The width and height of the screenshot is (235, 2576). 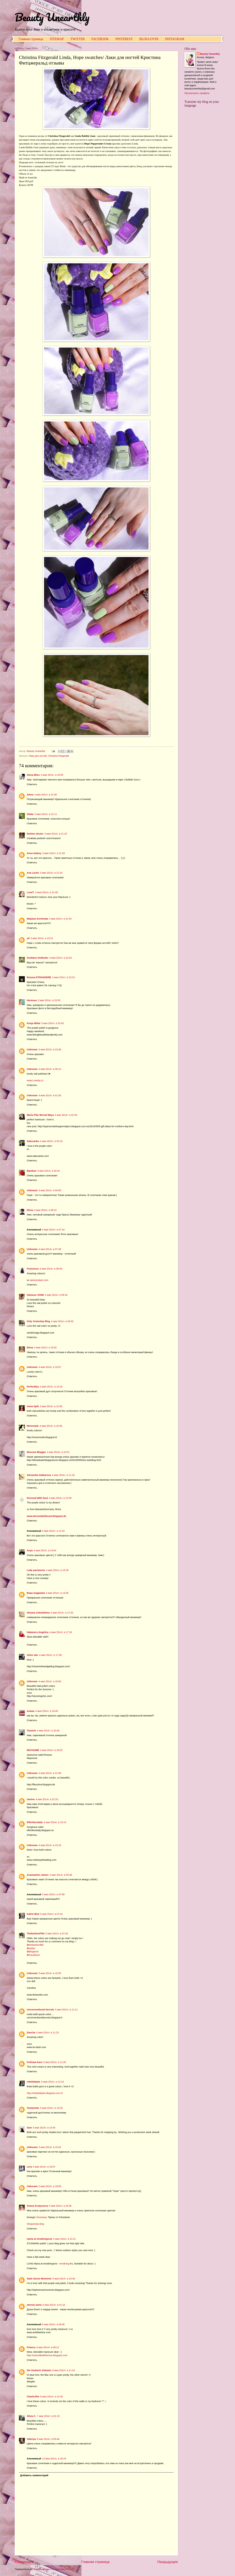 What do you see at coordinates (45, 1210) in the screenshot?
I see `4 мая 2014 г. в 06:22` at bounding box center [45, 1210].